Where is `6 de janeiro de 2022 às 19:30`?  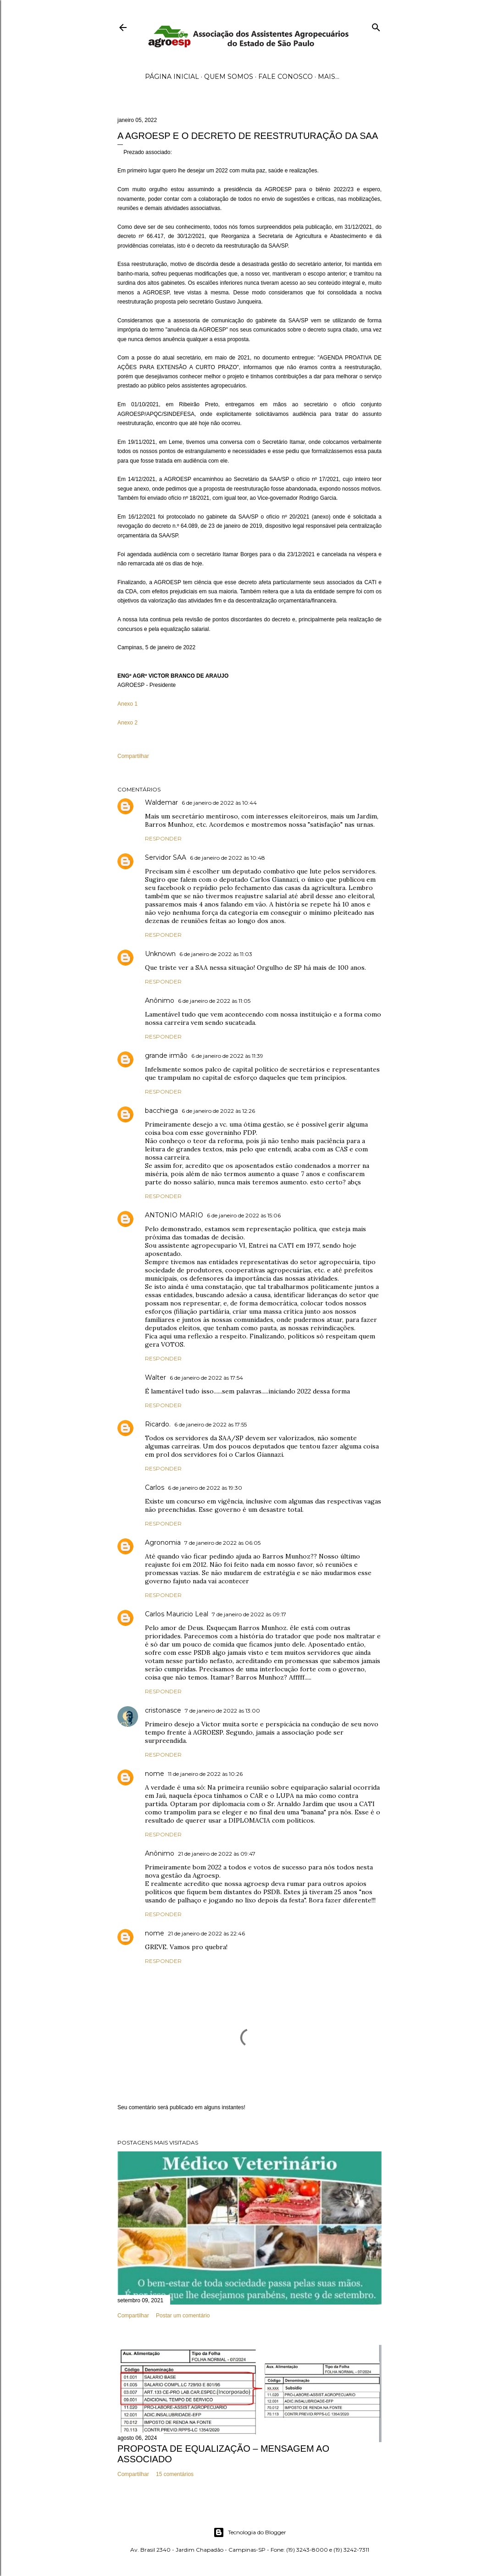 6 de janeiro de 2022 às 19:30 is located at coordinates (205, 1487).